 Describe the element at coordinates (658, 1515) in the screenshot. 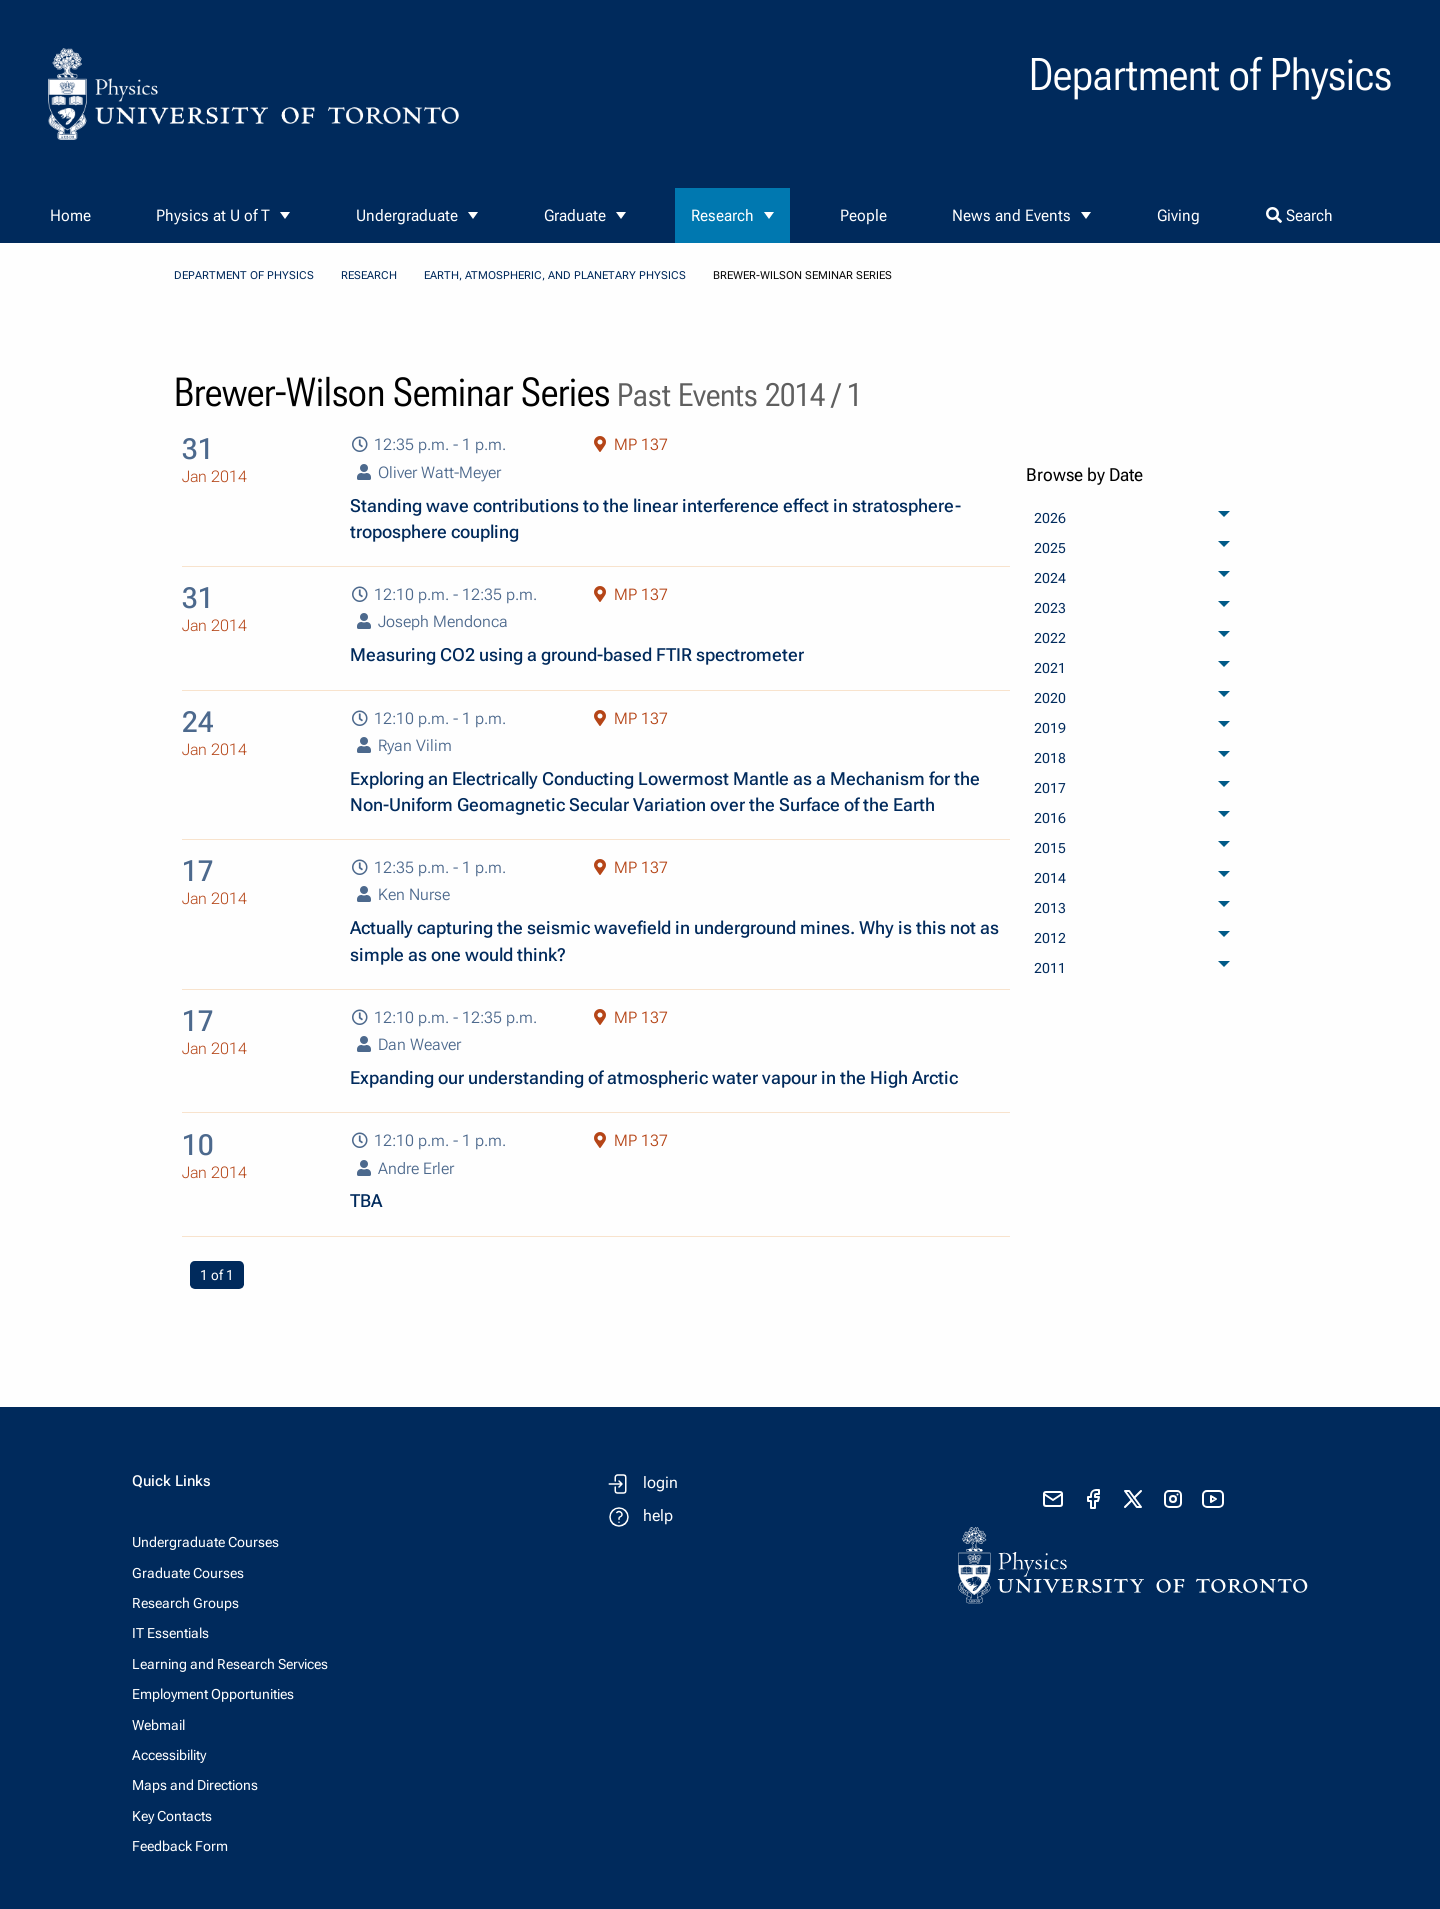

I see `help` at that location.